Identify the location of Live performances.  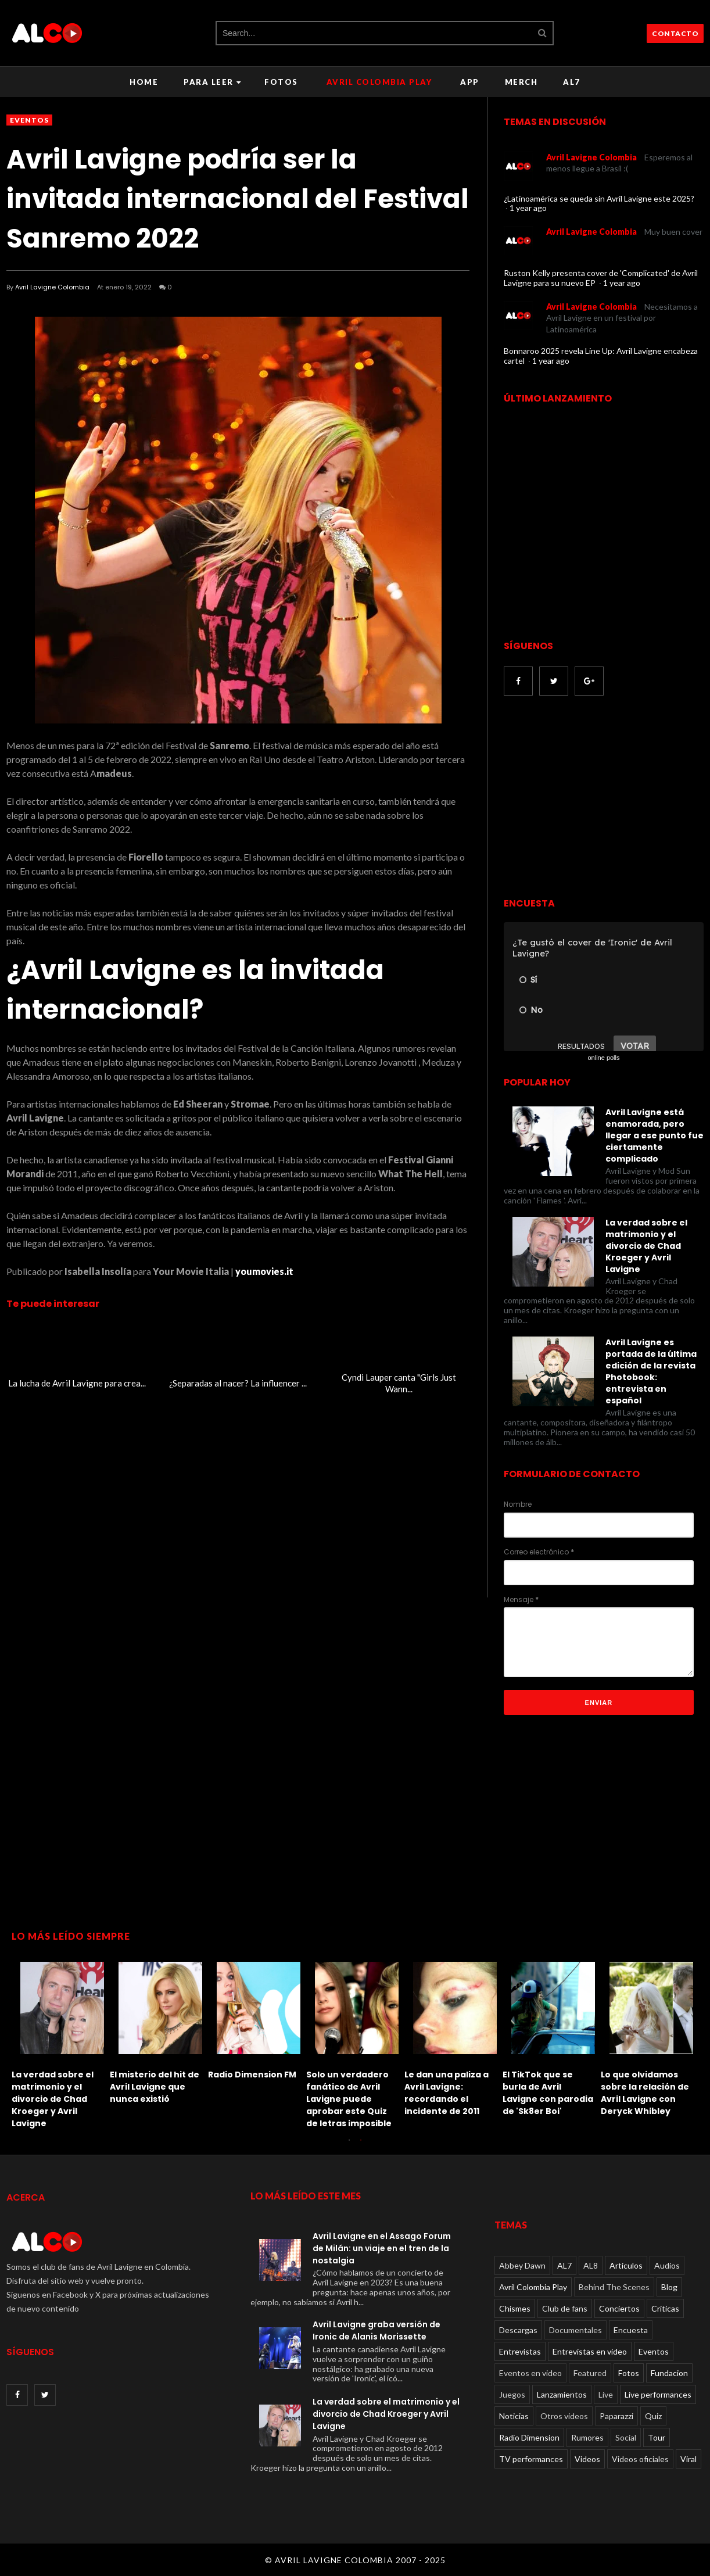
(658, 2394).